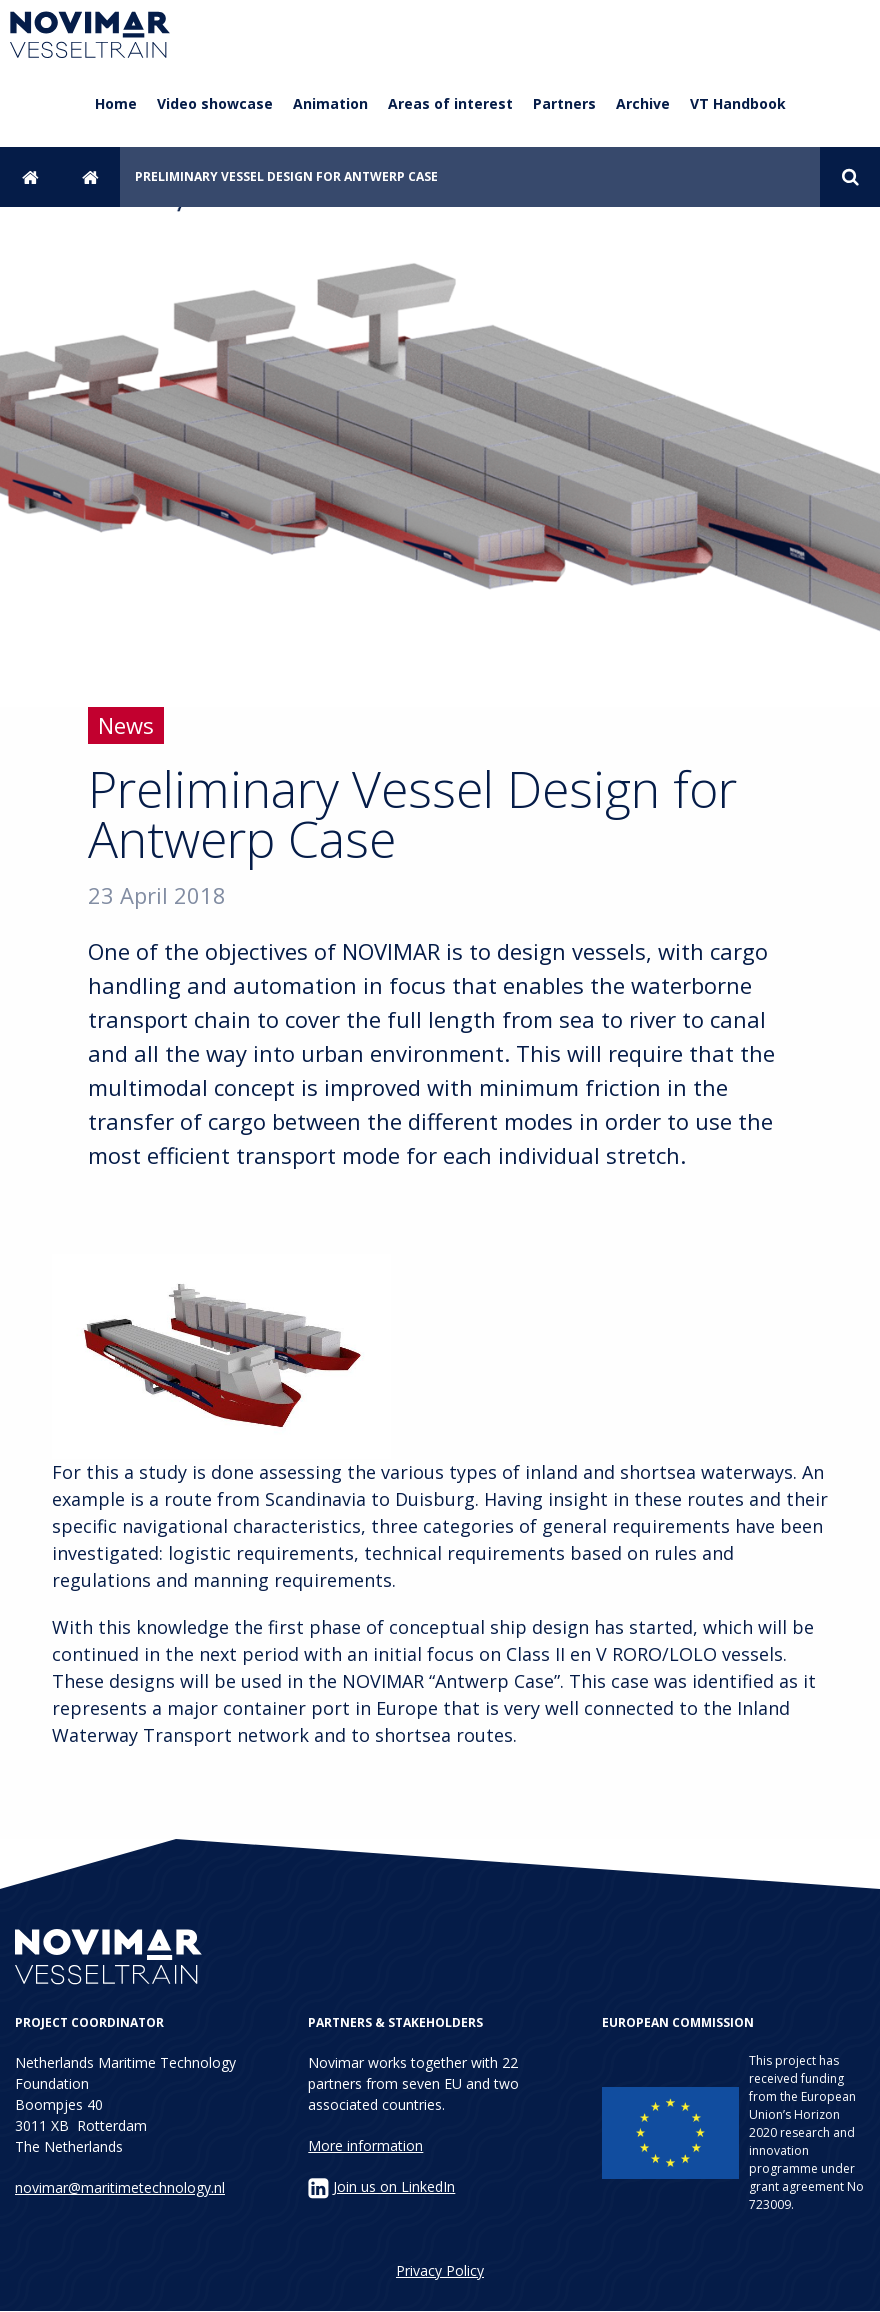  What do you see at coordinates (738, 103) in the screenshot?
I see `VT Handbook` at bounding box center [738, 103].